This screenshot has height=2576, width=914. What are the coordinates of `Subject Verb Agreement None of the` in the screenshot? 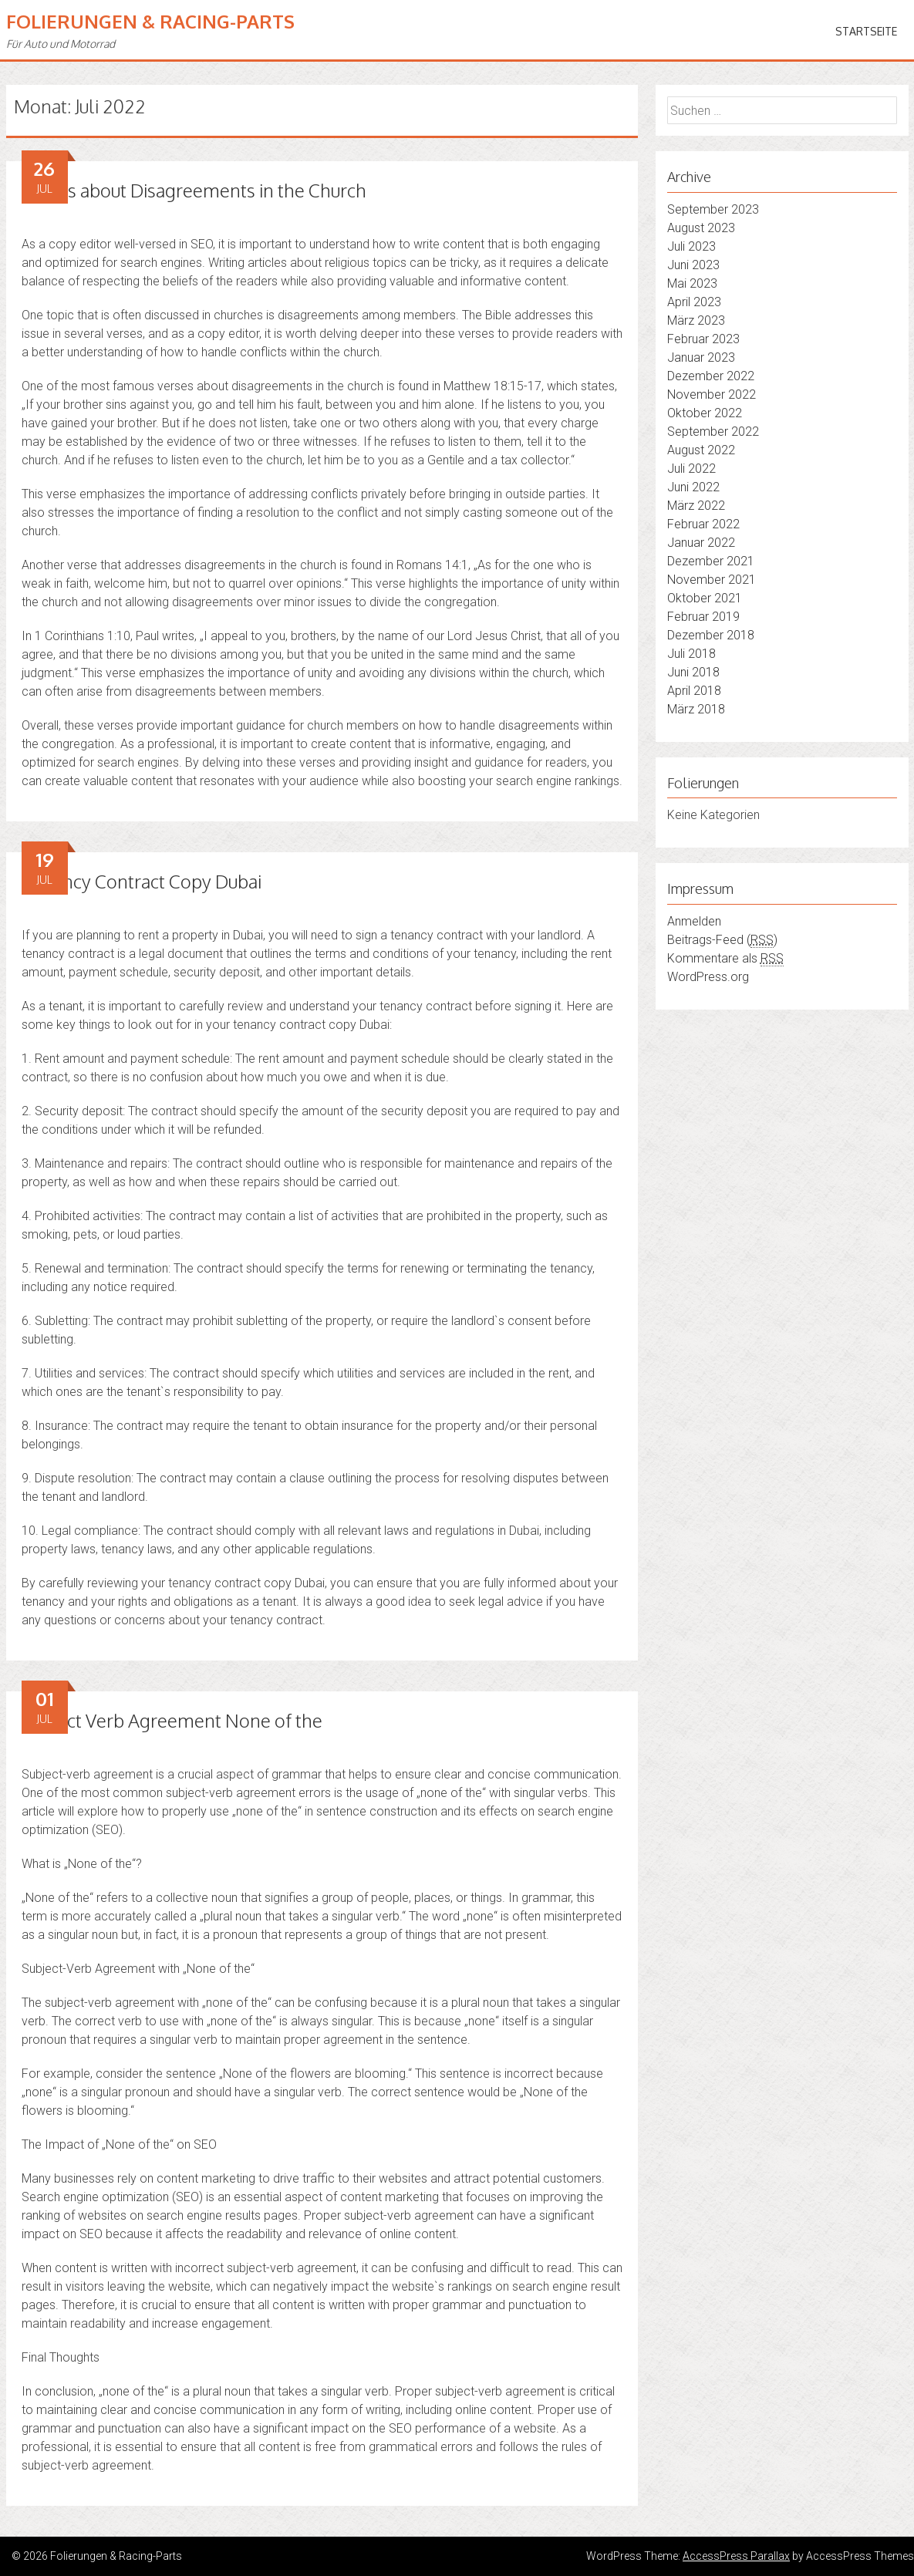 It's located at (172, 1720).